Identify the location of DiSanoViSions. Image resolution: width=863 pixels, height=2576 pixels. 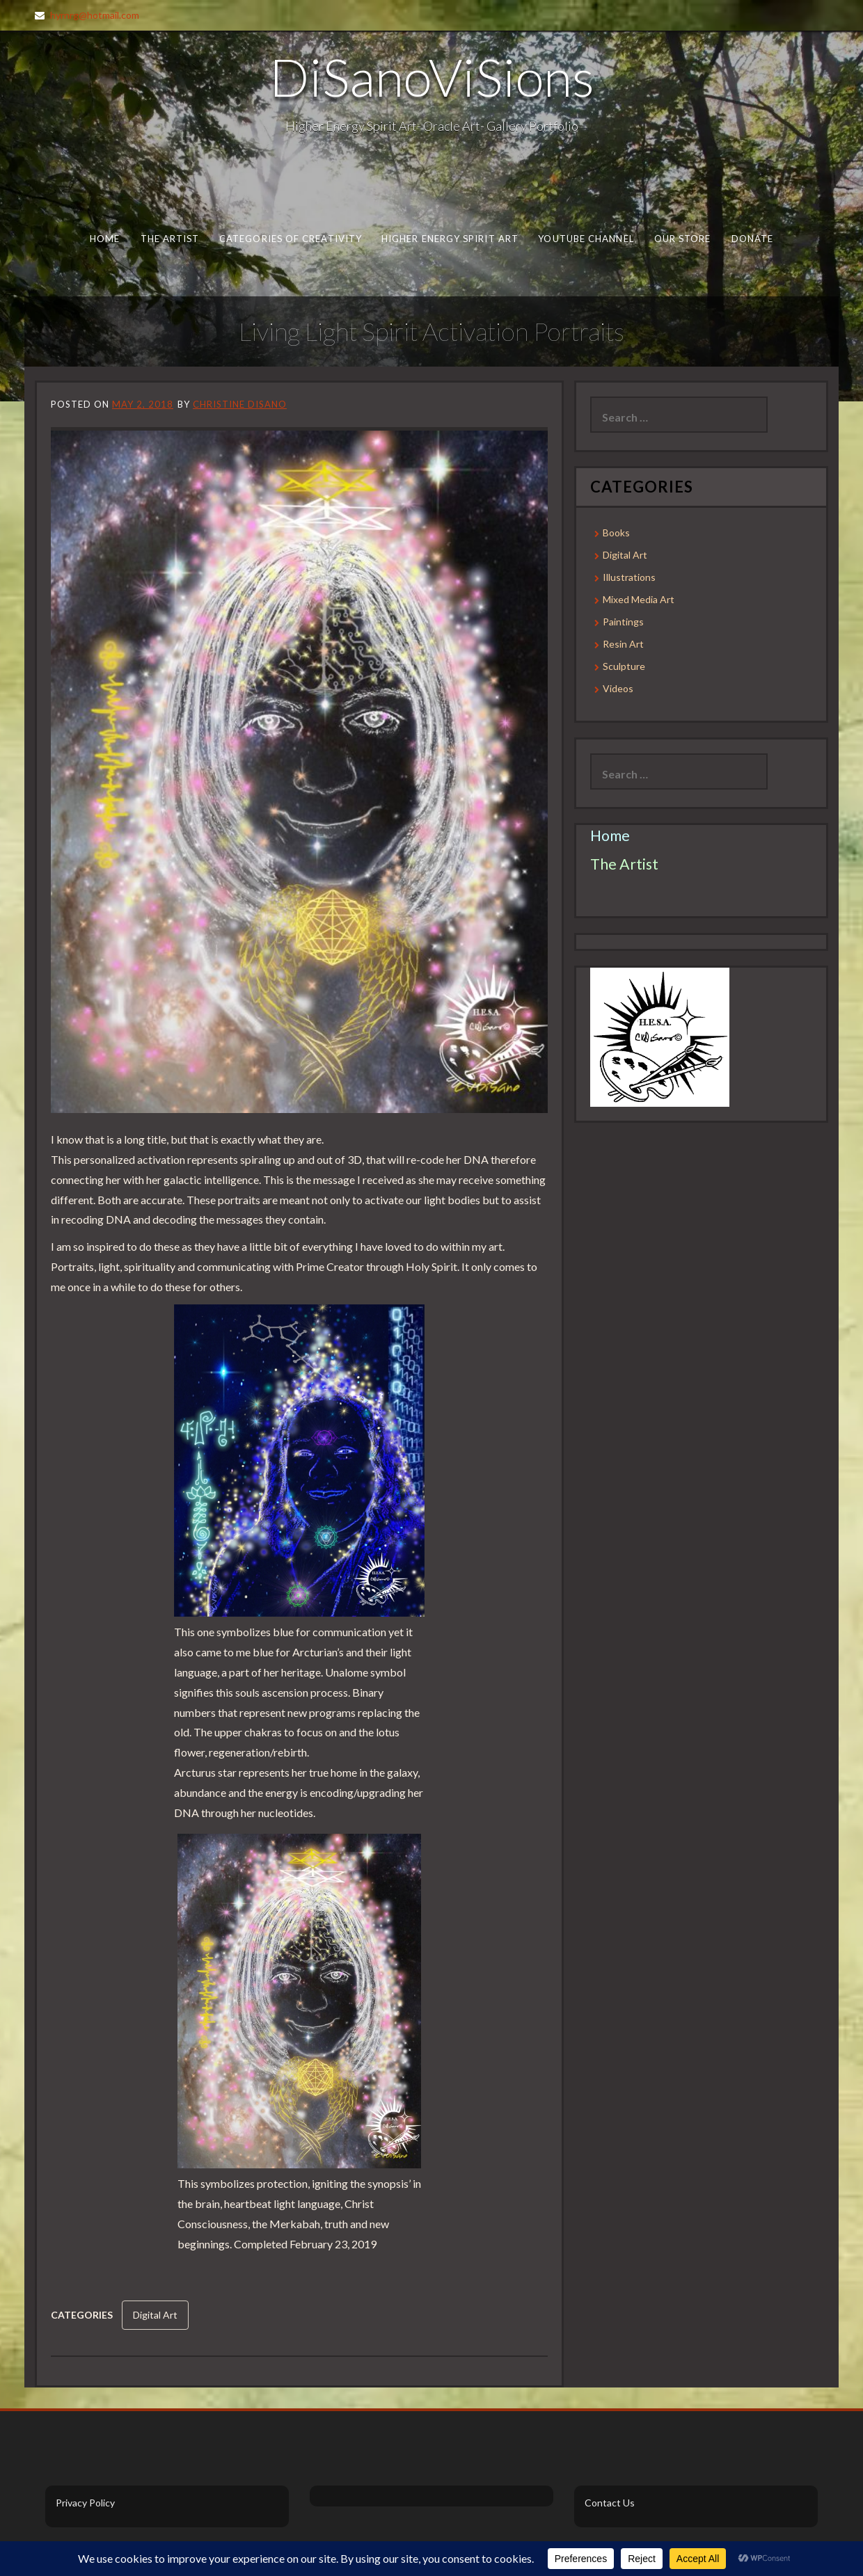
(431, 76).